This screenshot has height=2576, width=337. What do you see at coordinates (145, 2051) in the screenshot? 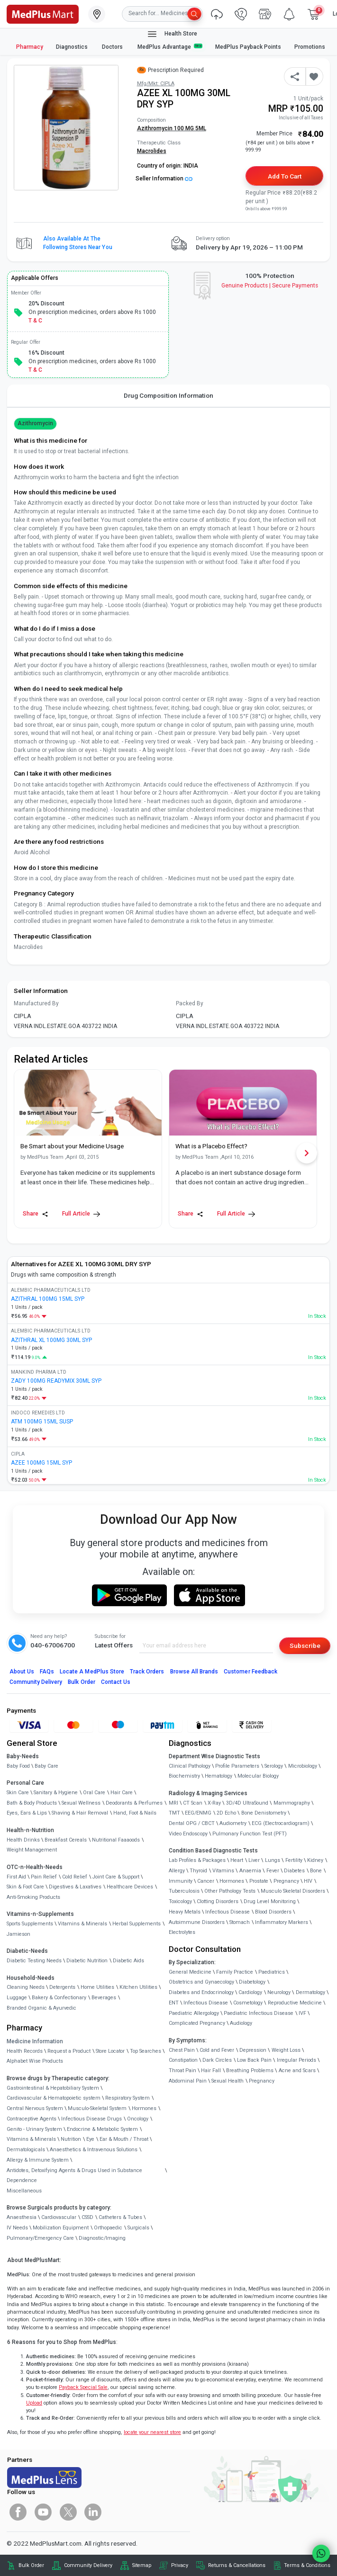
I see `Top Searches [link]` at bounding box center [145, 2051].